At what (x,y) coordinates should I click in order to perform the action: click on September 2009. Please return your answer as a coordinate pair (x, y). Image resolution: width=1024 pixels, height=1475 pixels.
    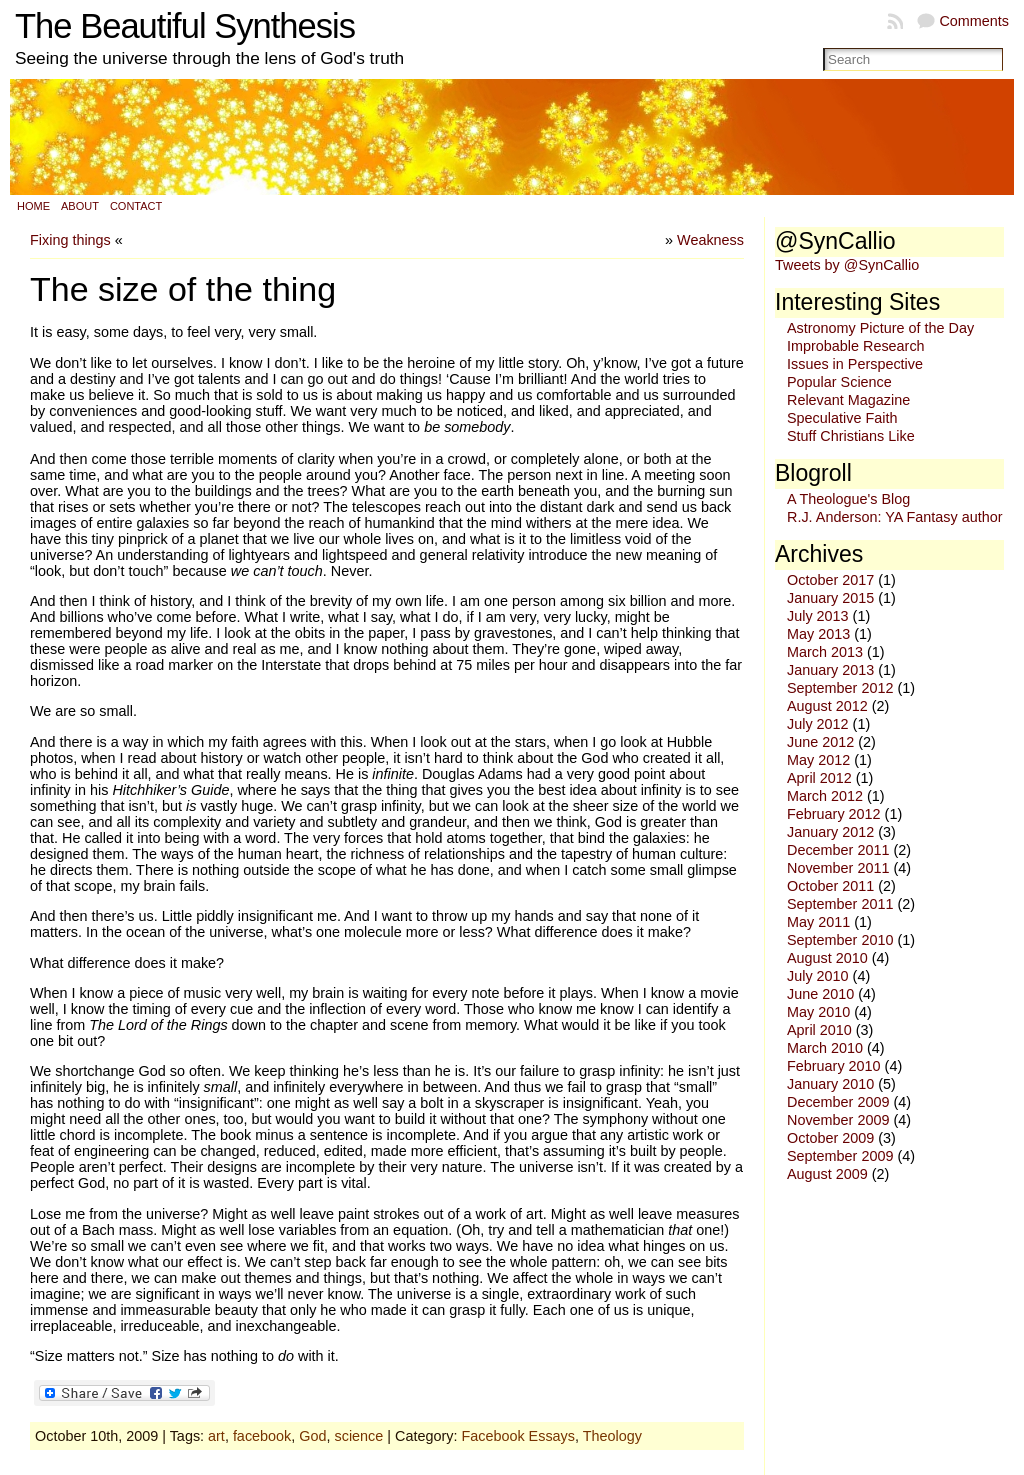
    Looking at the image, I should click on (840, 1156).